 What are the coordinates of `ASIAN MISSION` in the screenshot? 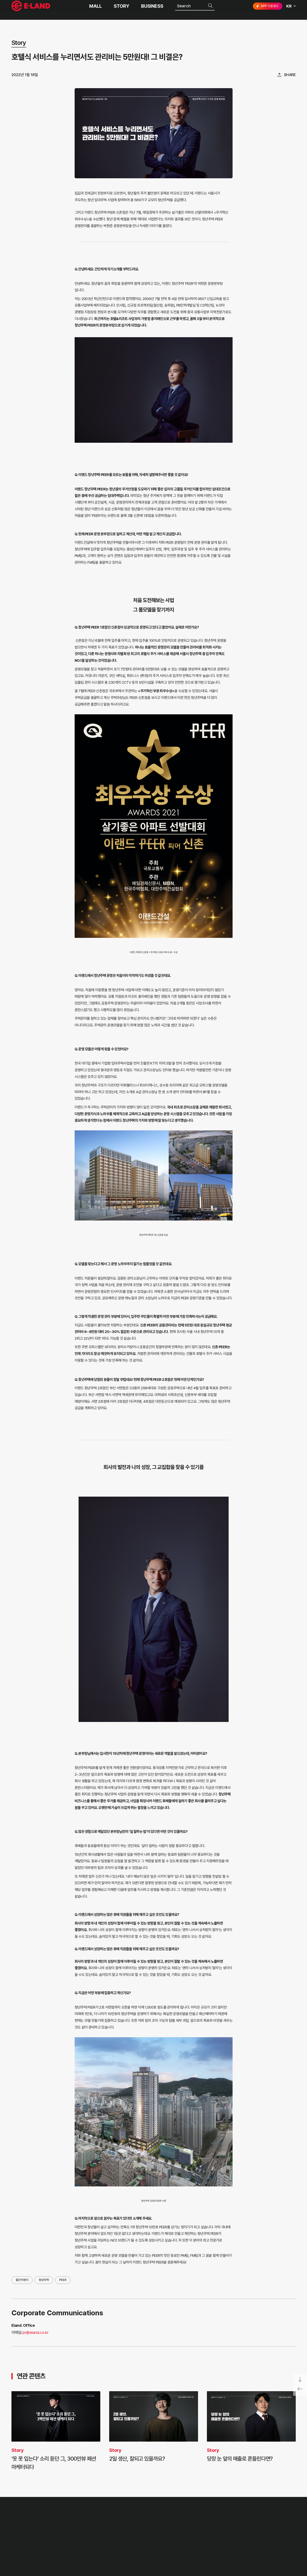 It's located at (87, 2547).